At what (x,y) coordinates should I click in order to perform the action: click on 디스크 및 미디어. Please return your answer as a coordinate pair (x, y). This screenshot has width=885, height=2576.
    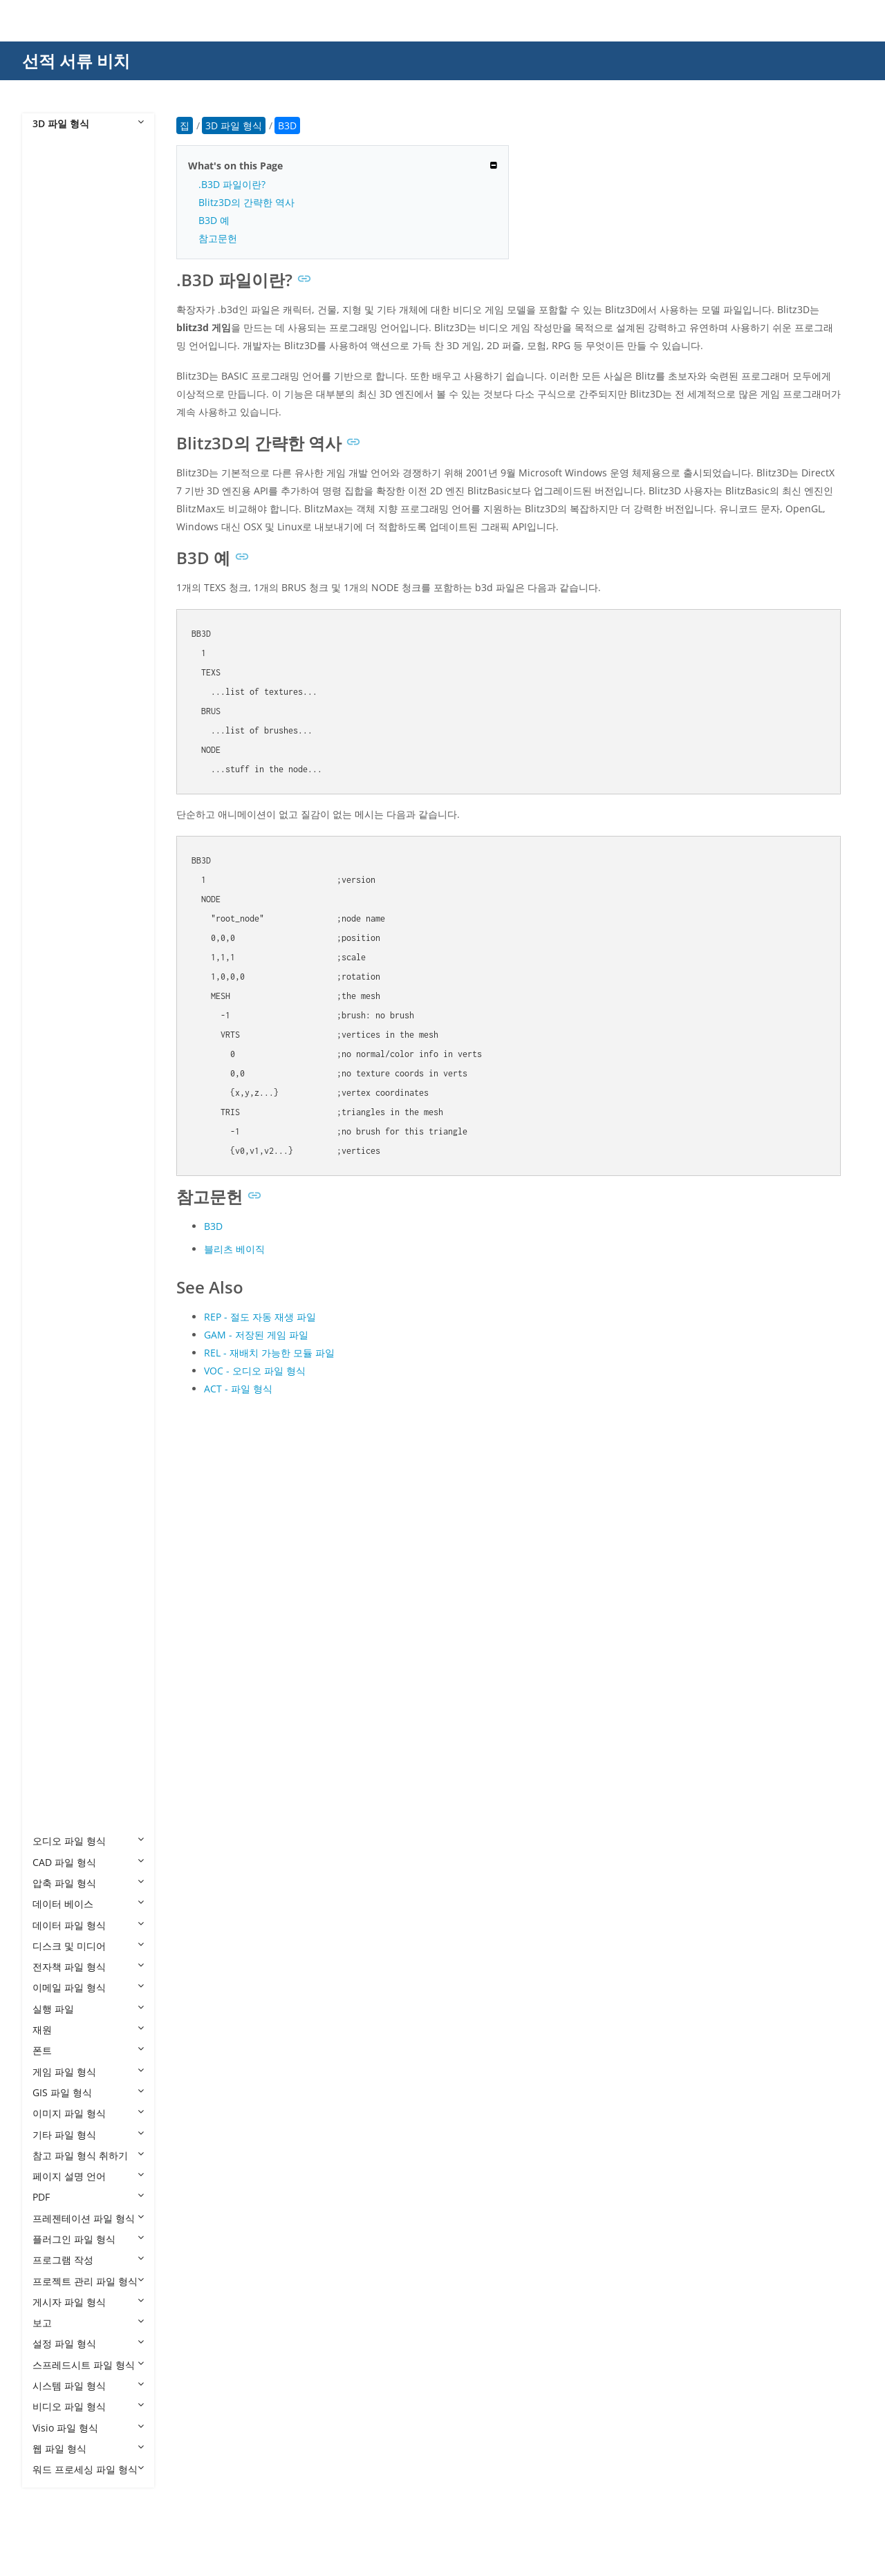
    Looking at the image, I should click on (88, 1945).